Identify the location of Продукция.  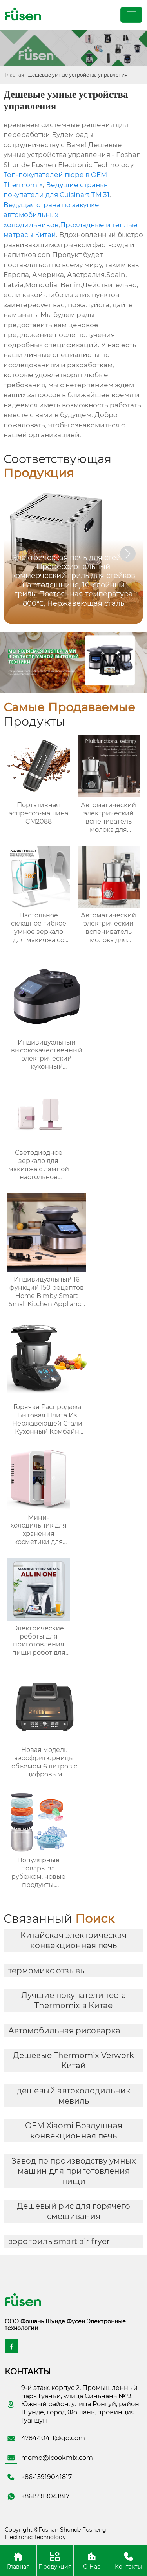
(55, 2560).